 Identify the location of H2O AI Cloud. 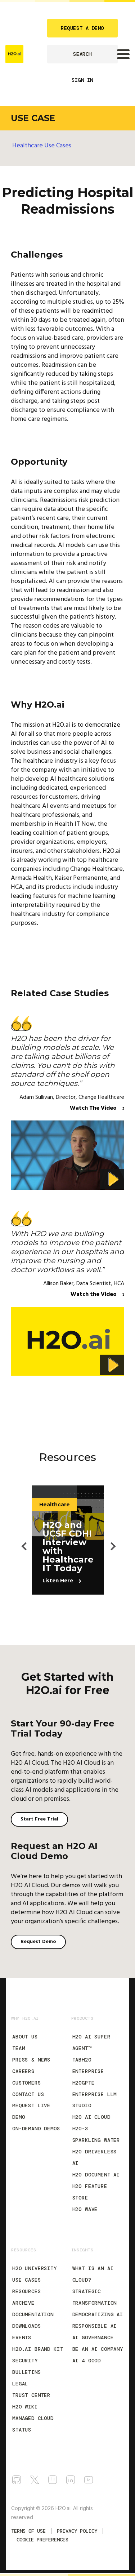
(91, 2117).